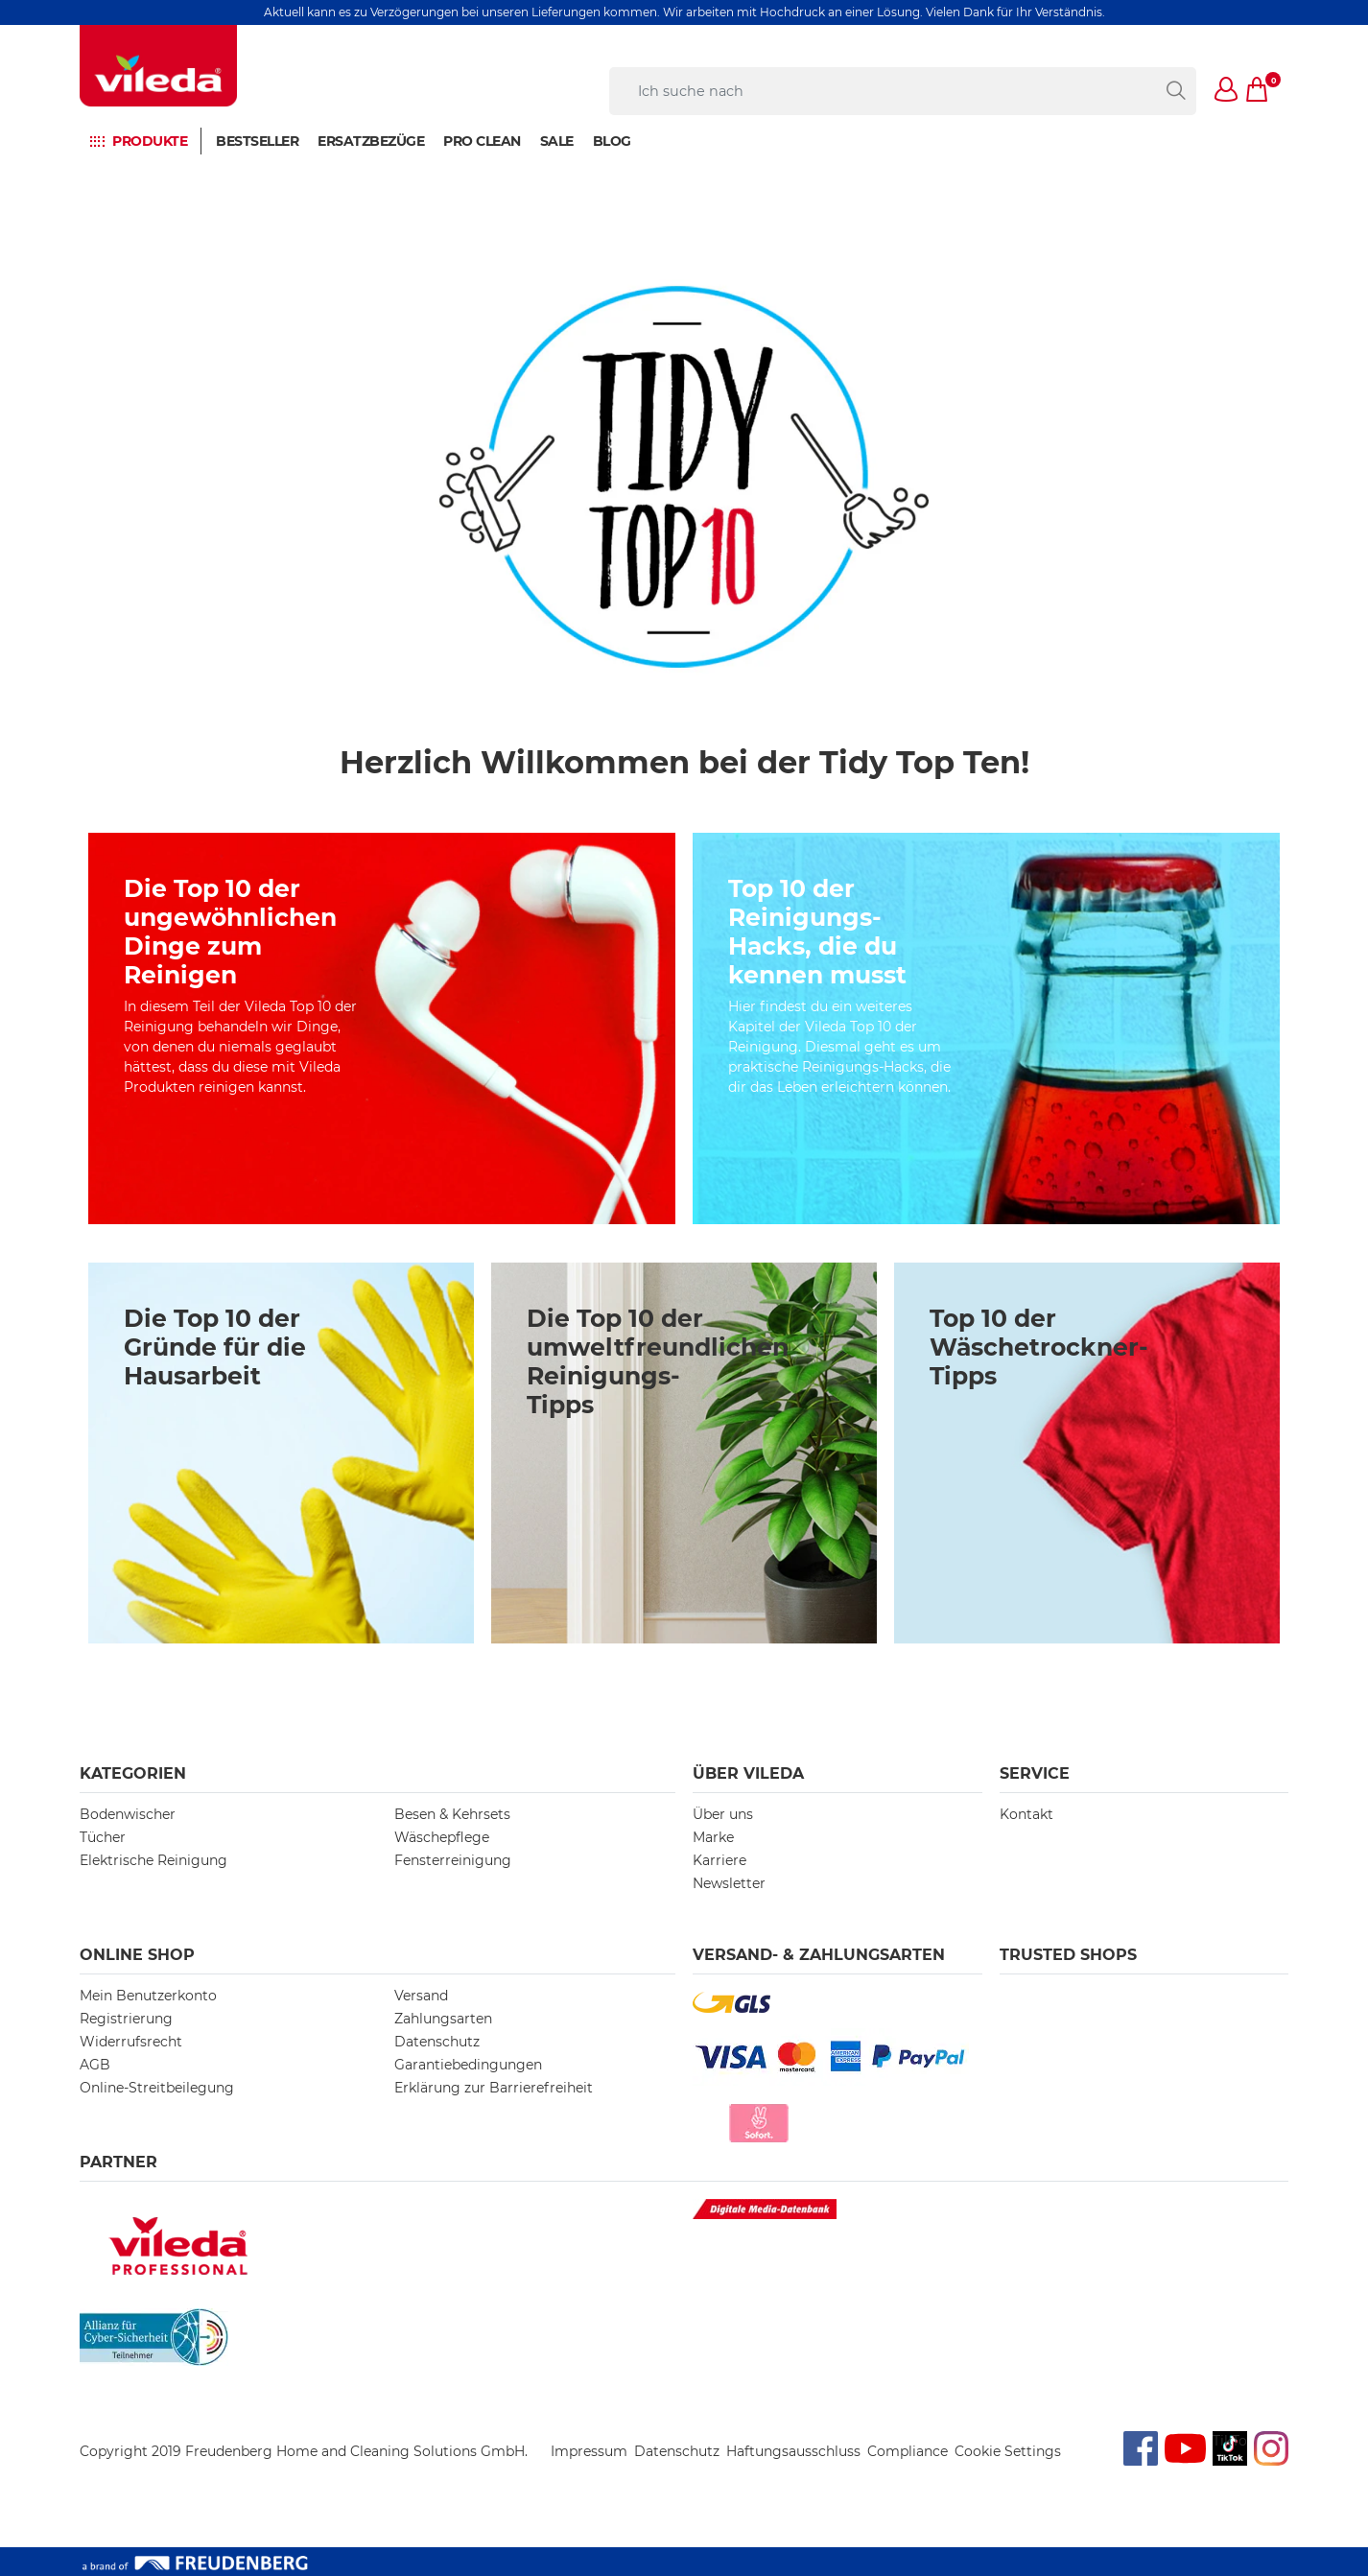  Describe the element at coordinates (421, 1995) in the screenshot. I see `Versand` at that location.